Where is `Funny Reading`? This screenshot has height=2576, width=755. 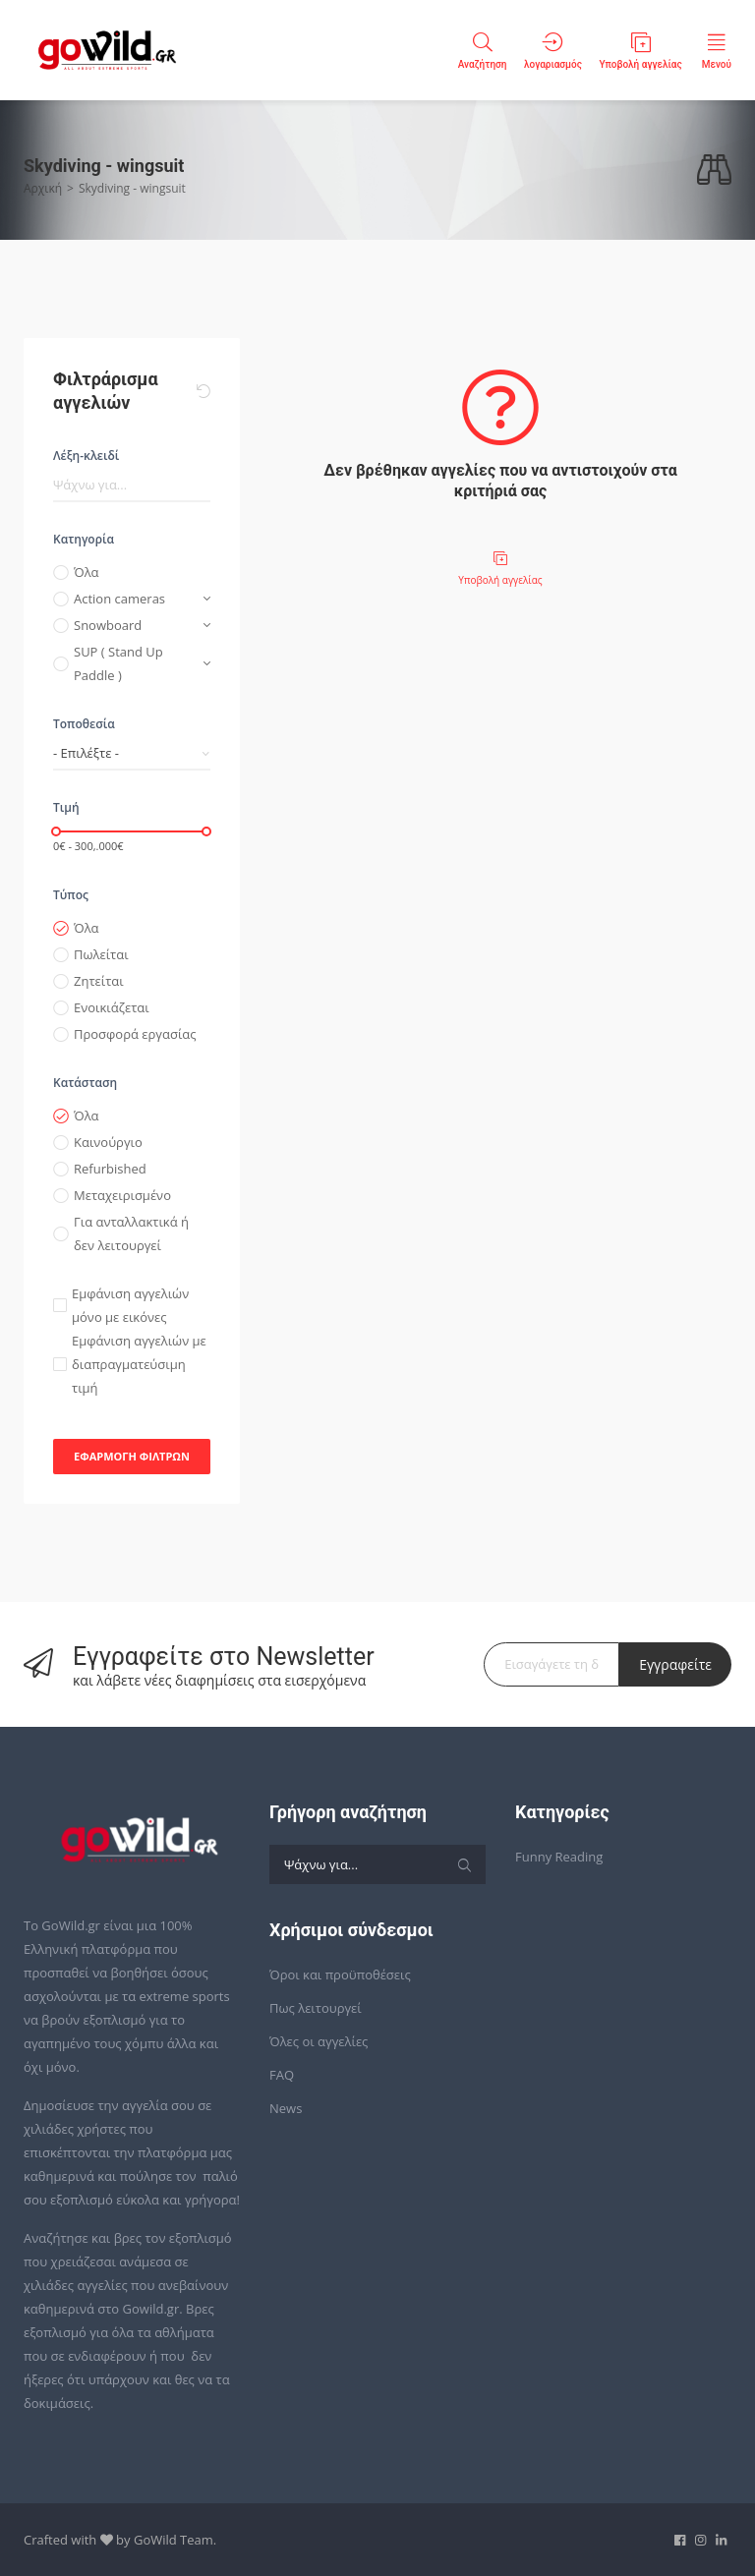 Funny Reading is located at coordinates (559, 1856).